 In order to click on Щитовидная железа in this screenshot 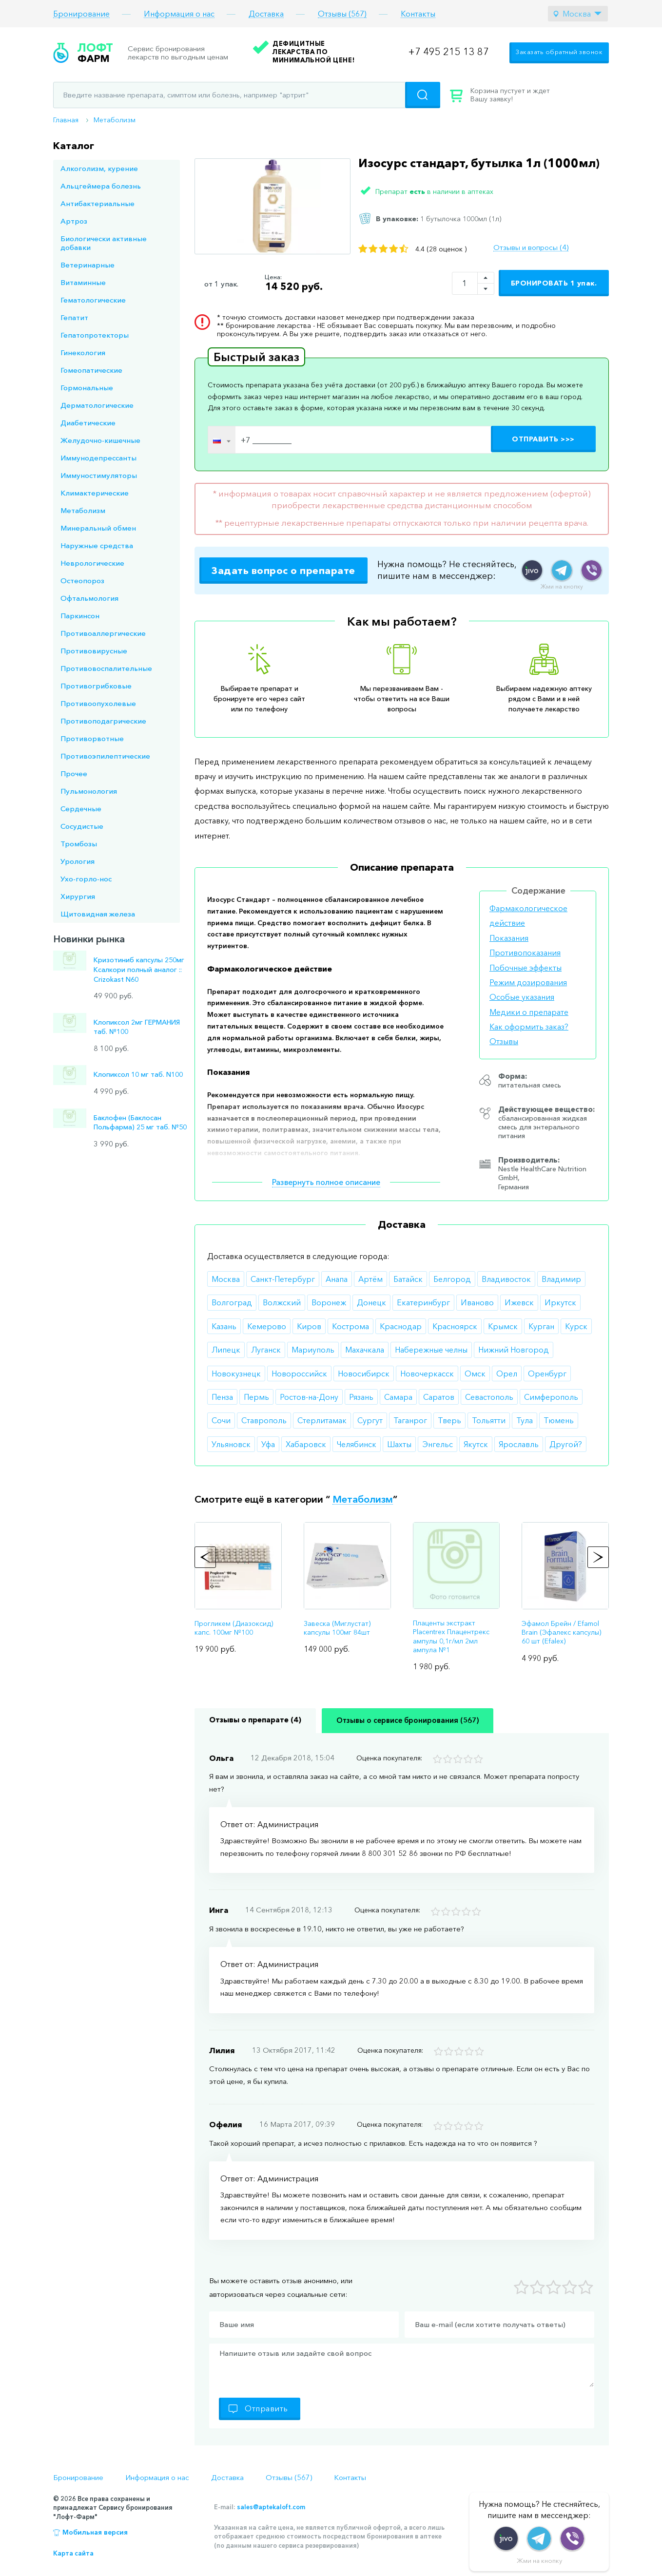, I will do `click(97, 913)`.